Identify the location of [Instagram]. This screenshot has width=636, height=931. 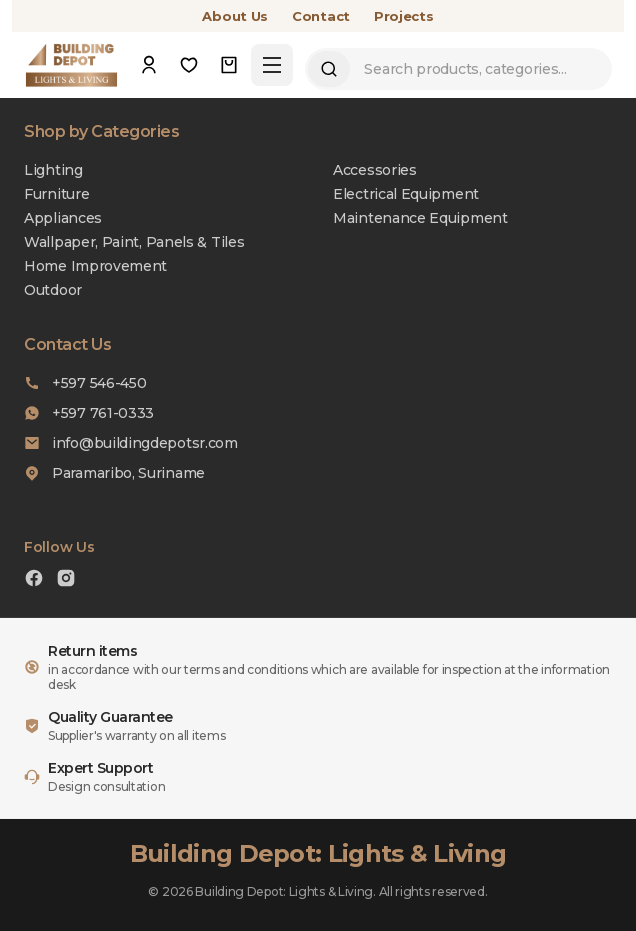
(66, 580).